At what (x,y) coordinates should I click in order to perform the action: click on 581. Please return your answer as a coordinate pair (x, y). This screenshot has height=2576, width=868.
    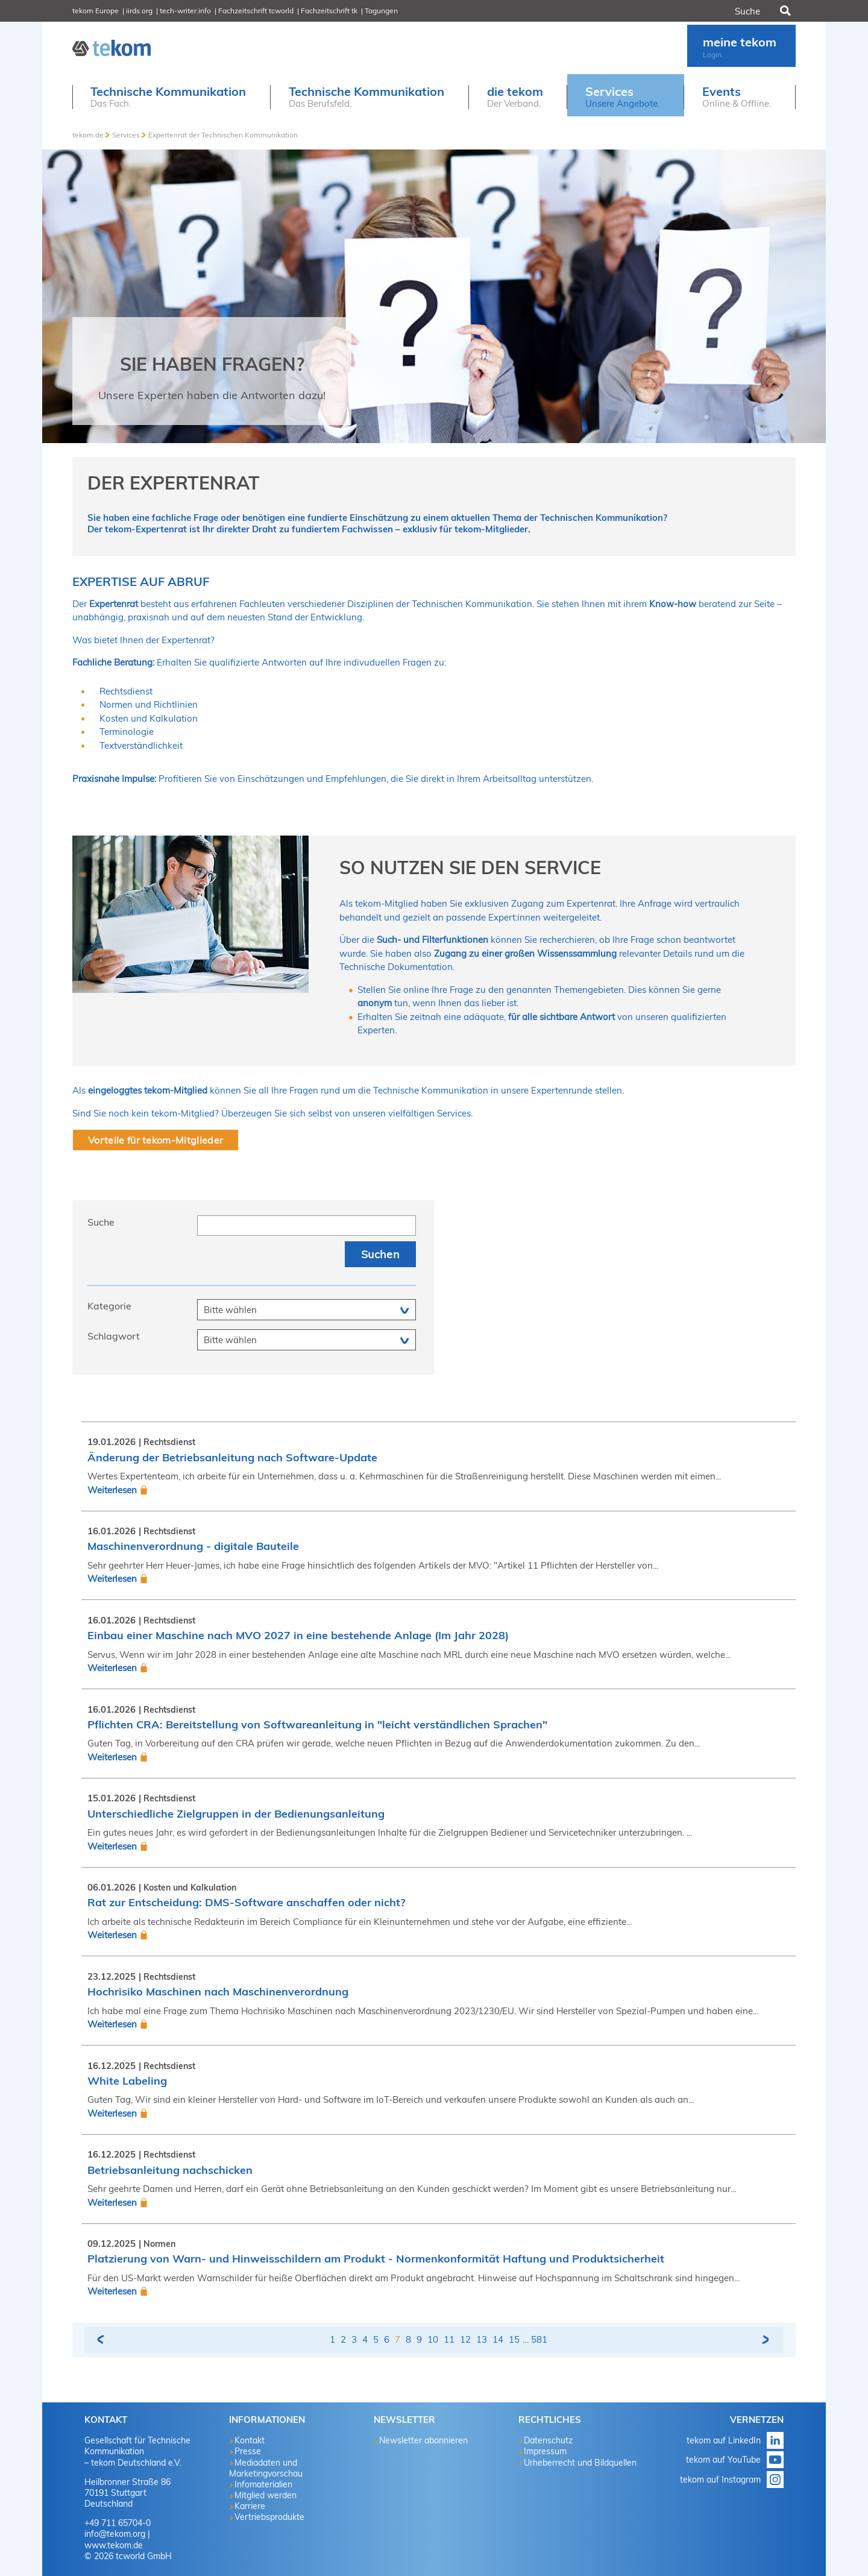
    Looking at the image, I should click on (539, 2339).